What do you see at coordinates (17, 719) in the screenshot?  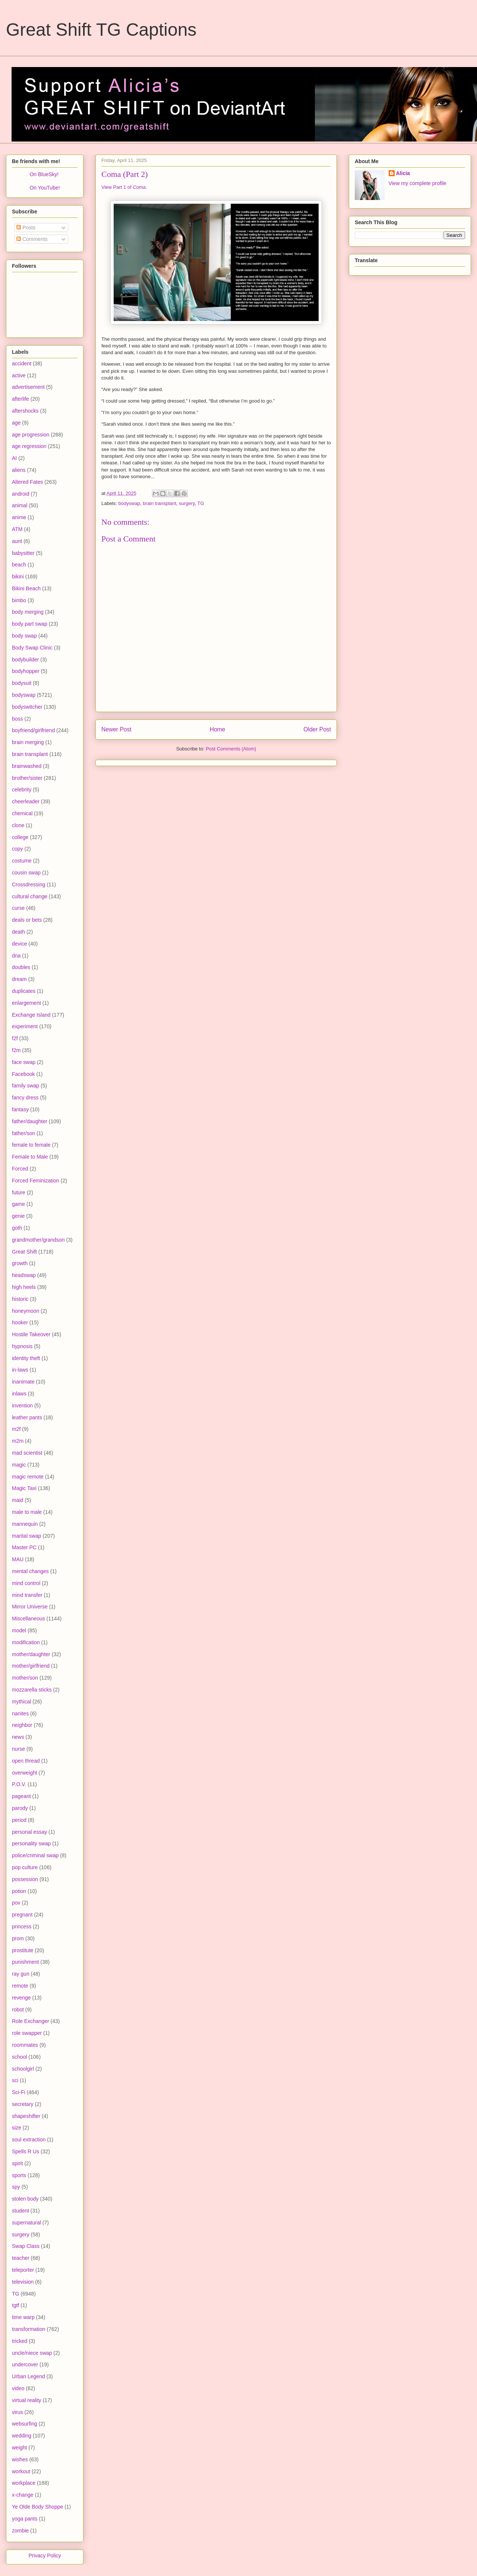 I see `boss` at bounding box center [17, 719].